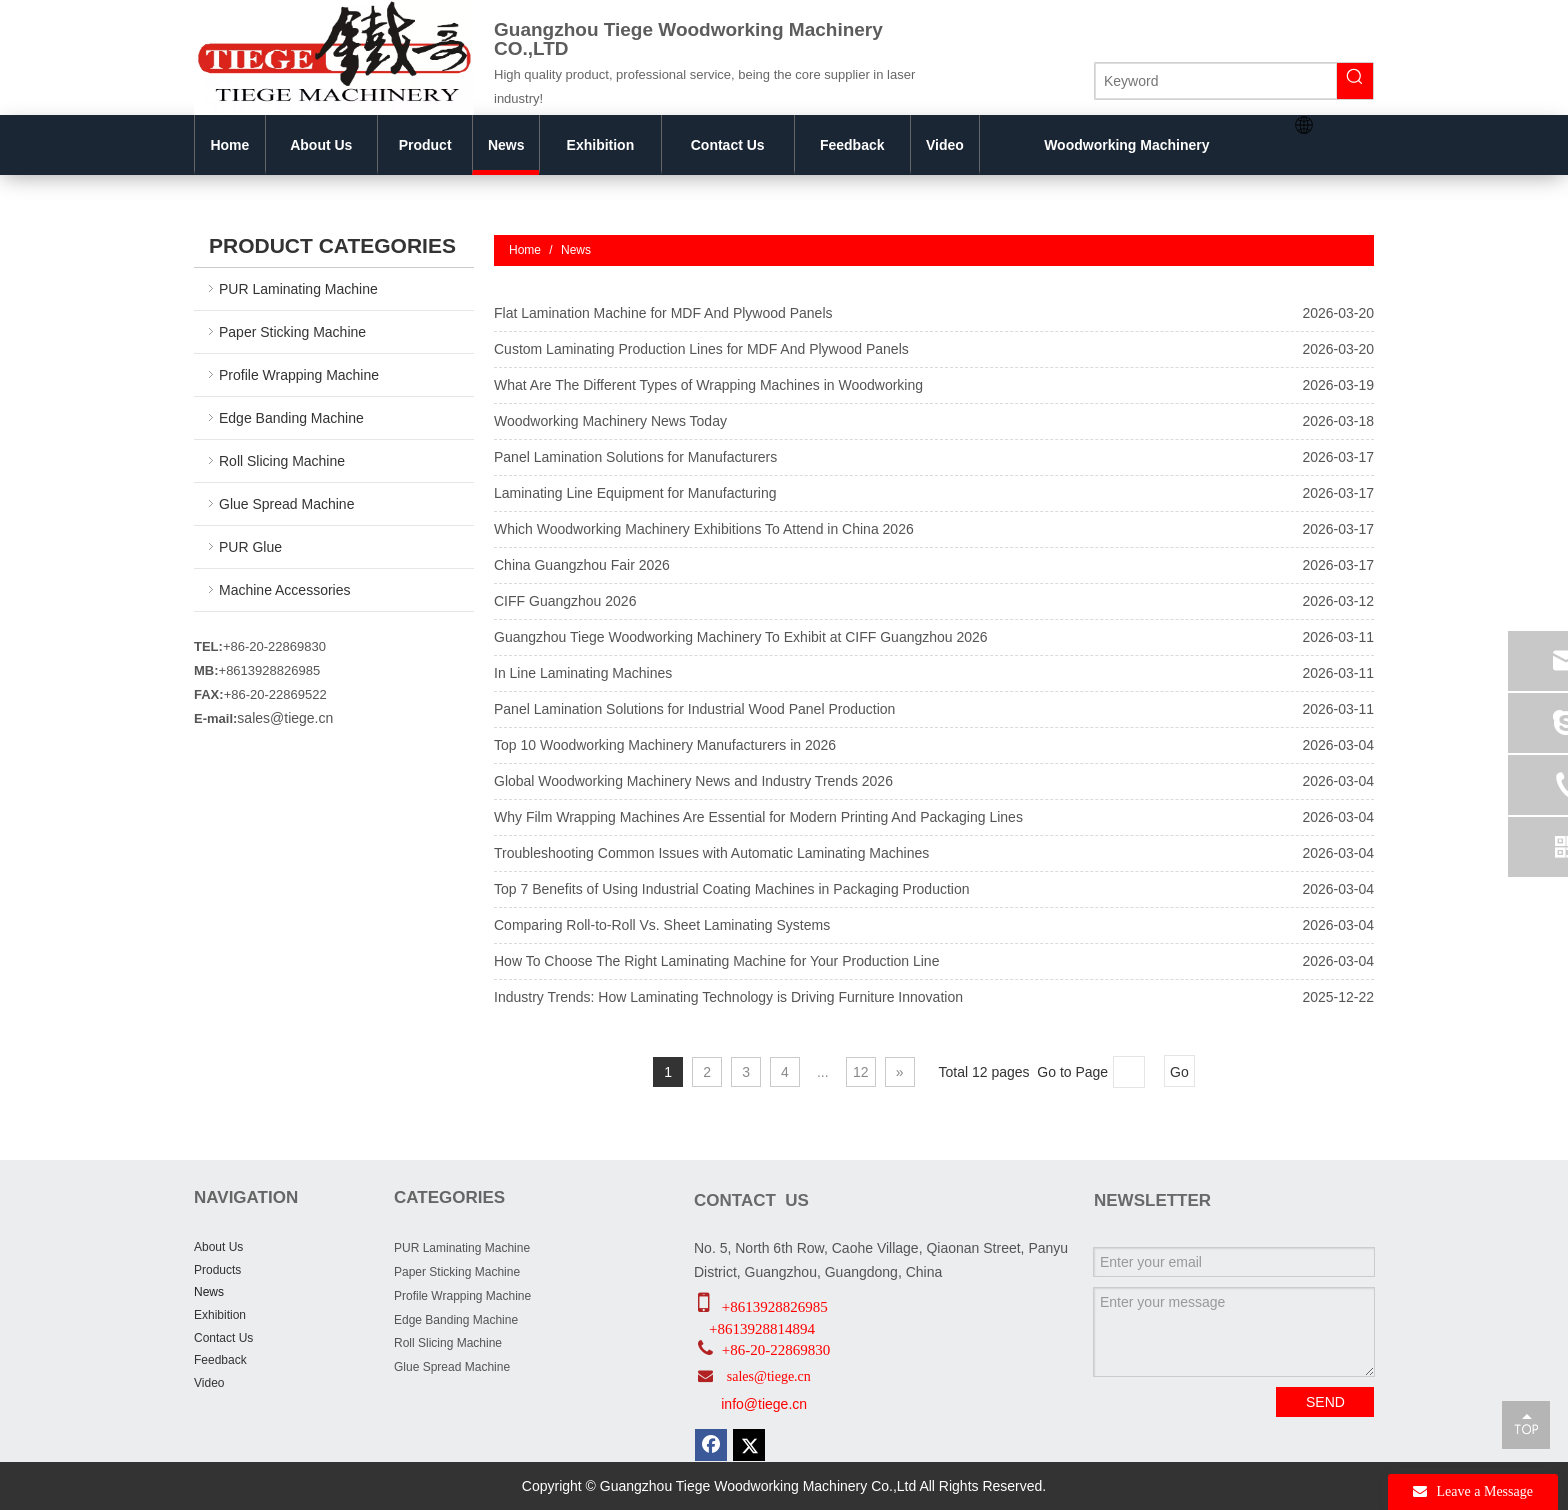 The width and height of the screenshot is (1568, 1510). I want to click on Flat Lamination Machine for MDF And Plywood Panels, so click(663, 313).